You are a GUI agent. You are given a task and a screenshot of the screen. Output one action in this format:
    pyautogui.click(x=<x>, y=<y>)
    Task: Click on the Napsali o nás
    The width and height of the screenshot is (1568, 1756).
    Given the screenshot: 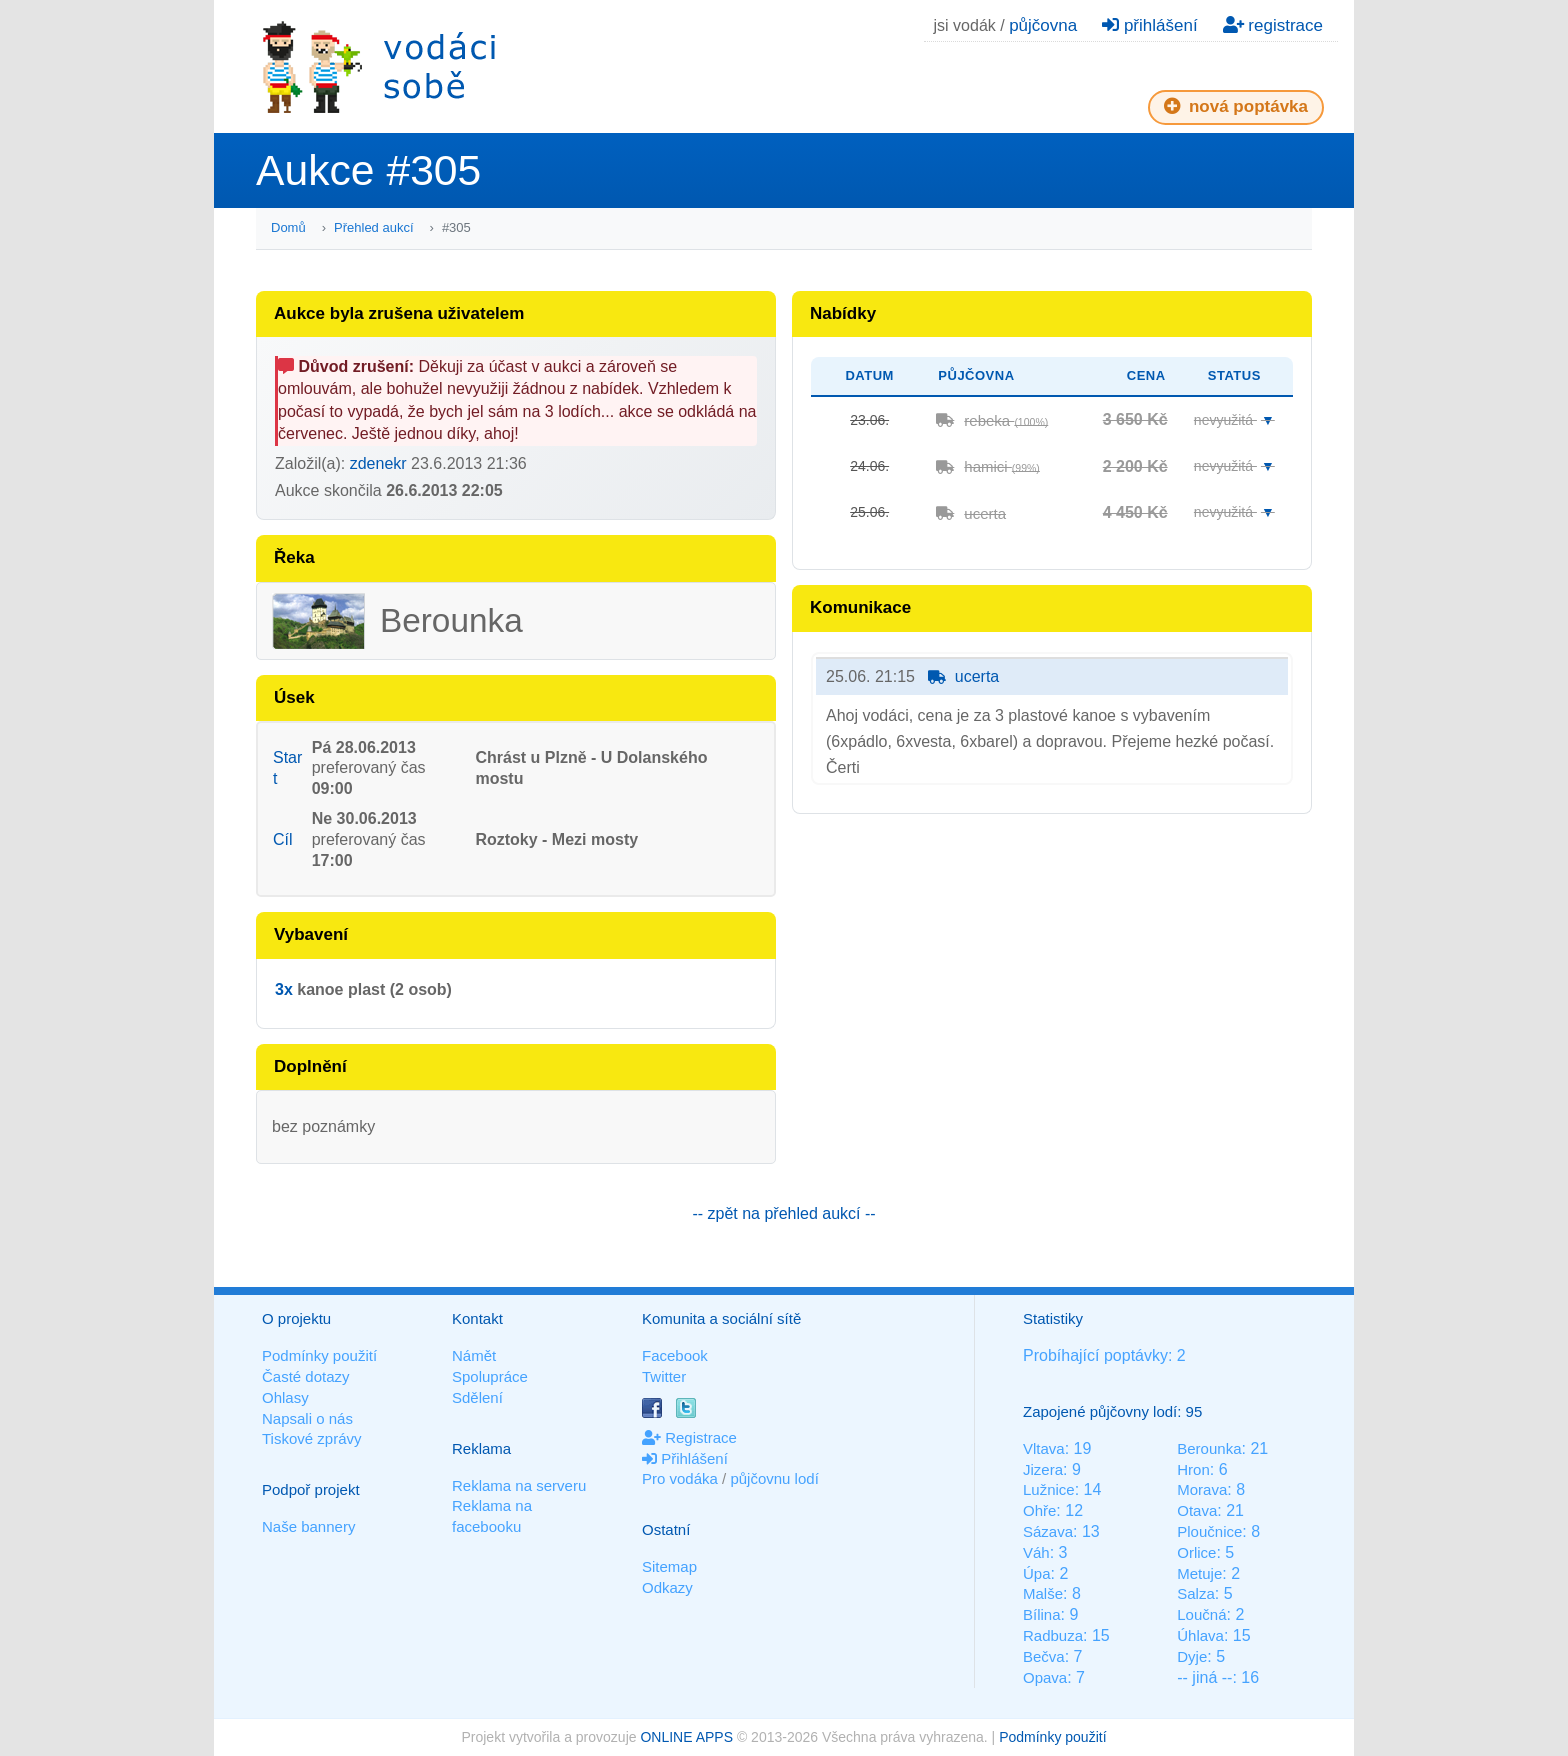 What is the action you would take?
    pyautogui.click(x=307, y=1418)
    